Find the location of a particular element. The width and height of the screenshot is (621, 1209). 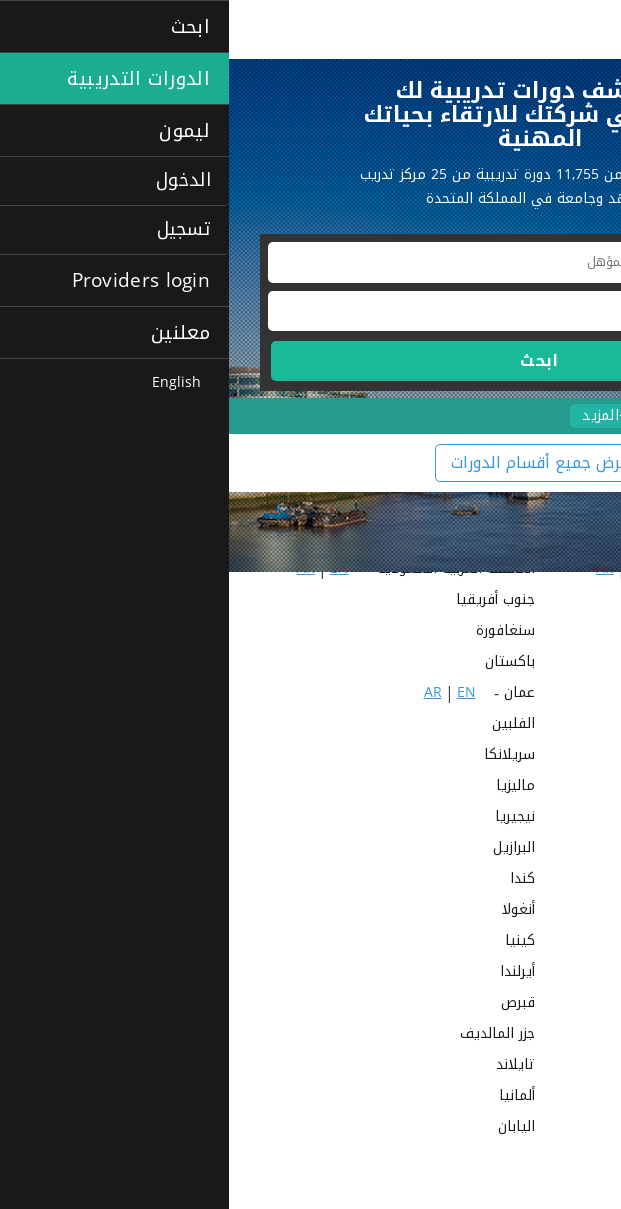

فيتنام is located at coordinates (571, 1004).